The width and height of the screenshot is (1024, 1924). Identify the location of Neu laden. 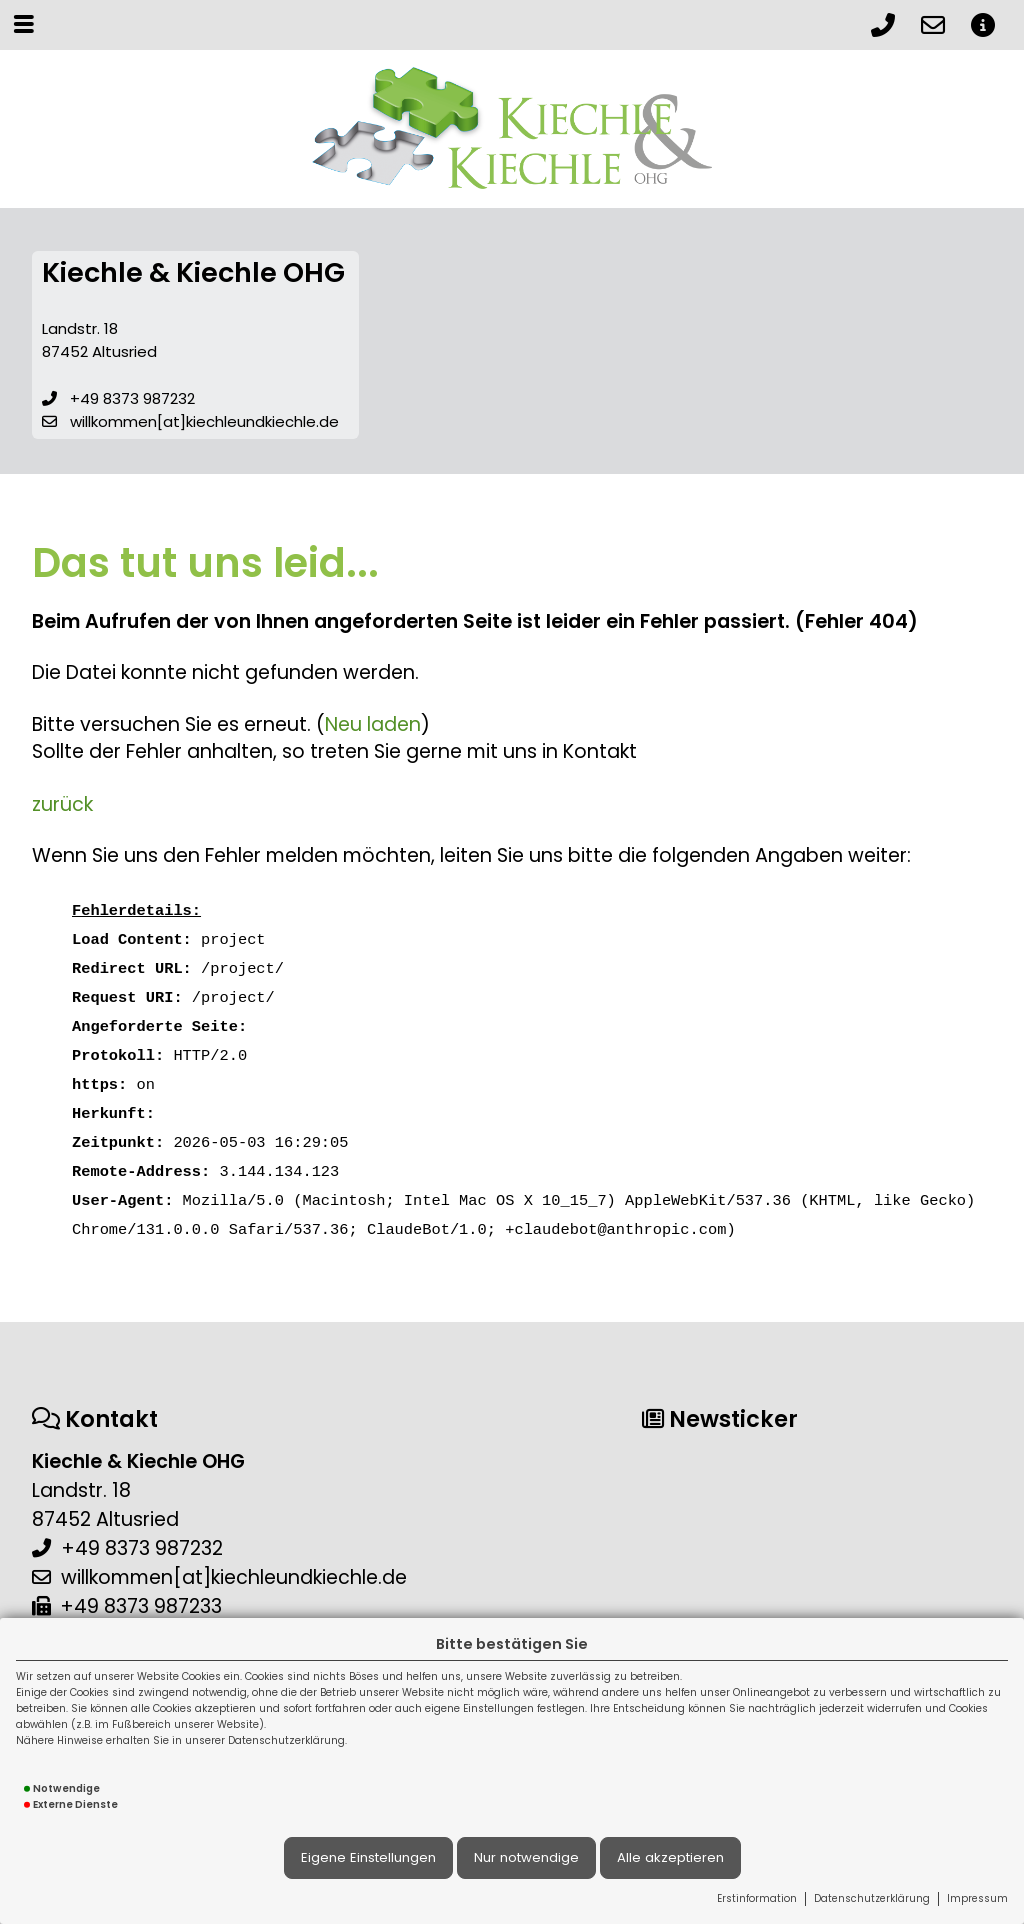
(373, 724).